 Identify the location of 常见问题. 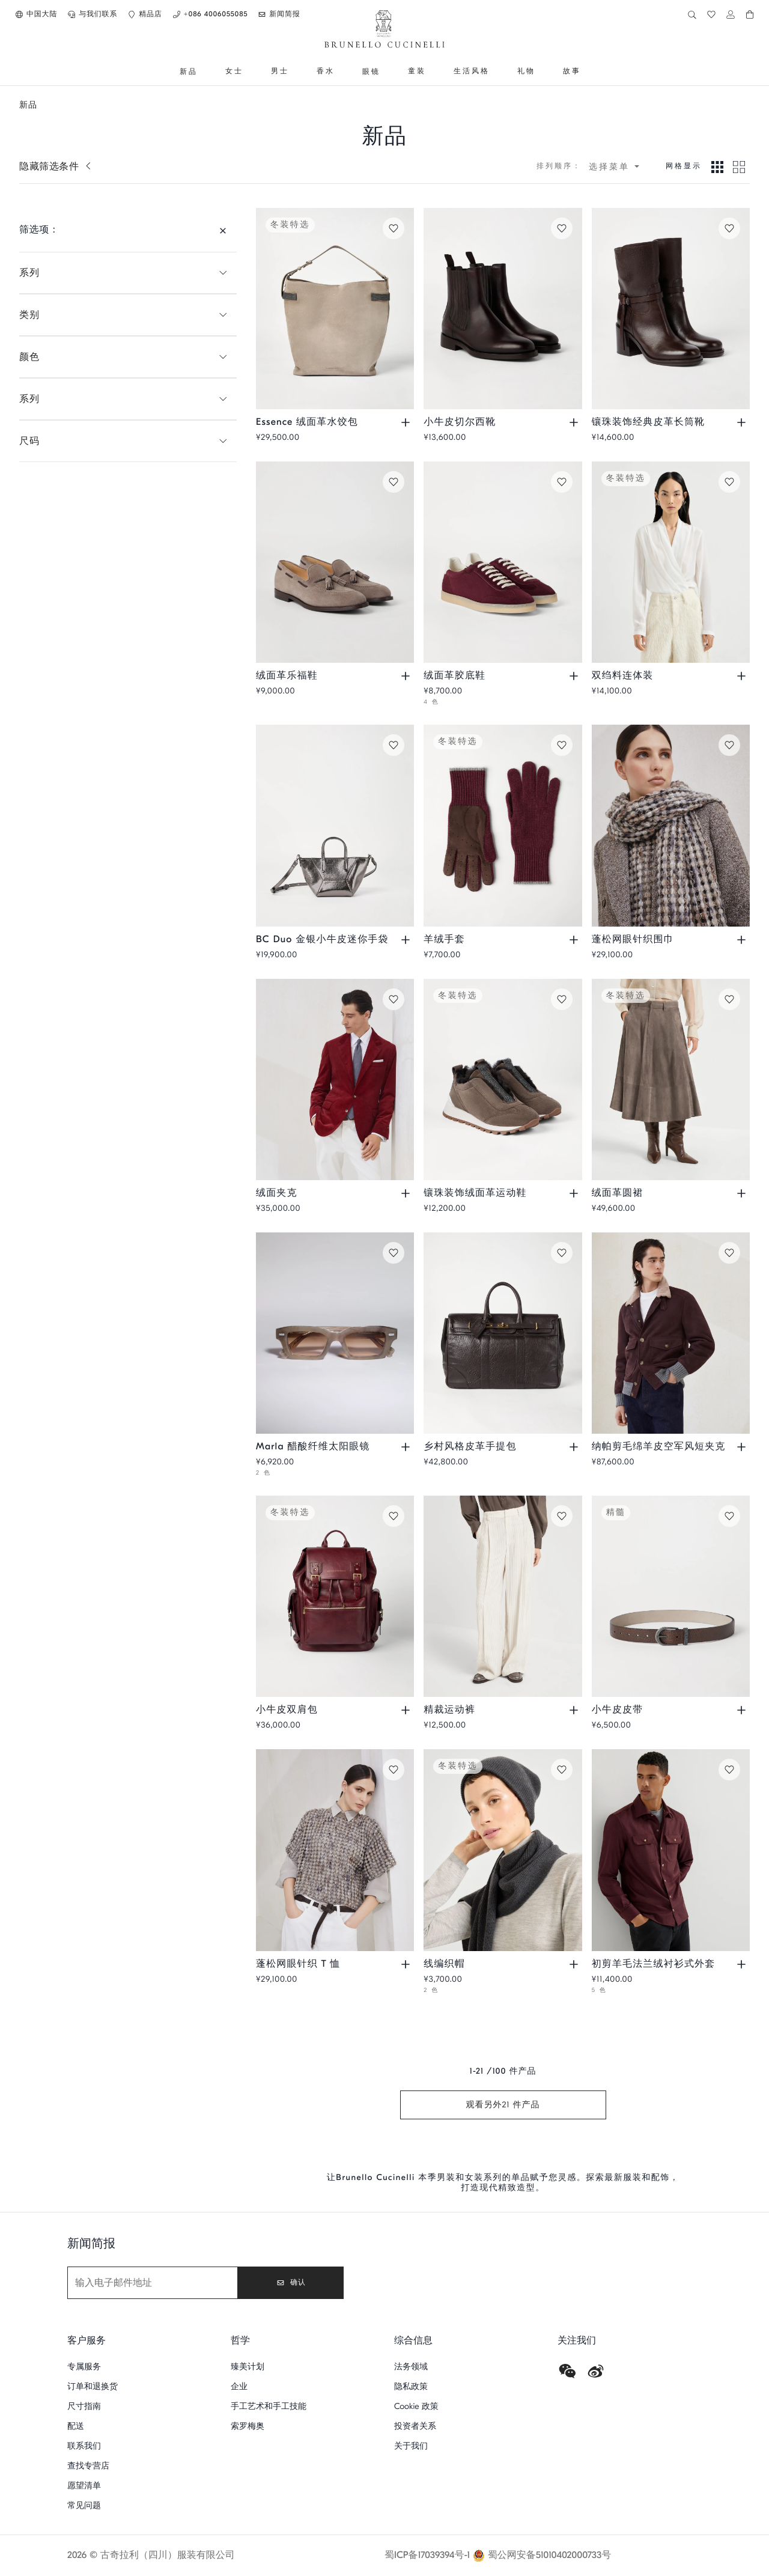
(84, 2505).